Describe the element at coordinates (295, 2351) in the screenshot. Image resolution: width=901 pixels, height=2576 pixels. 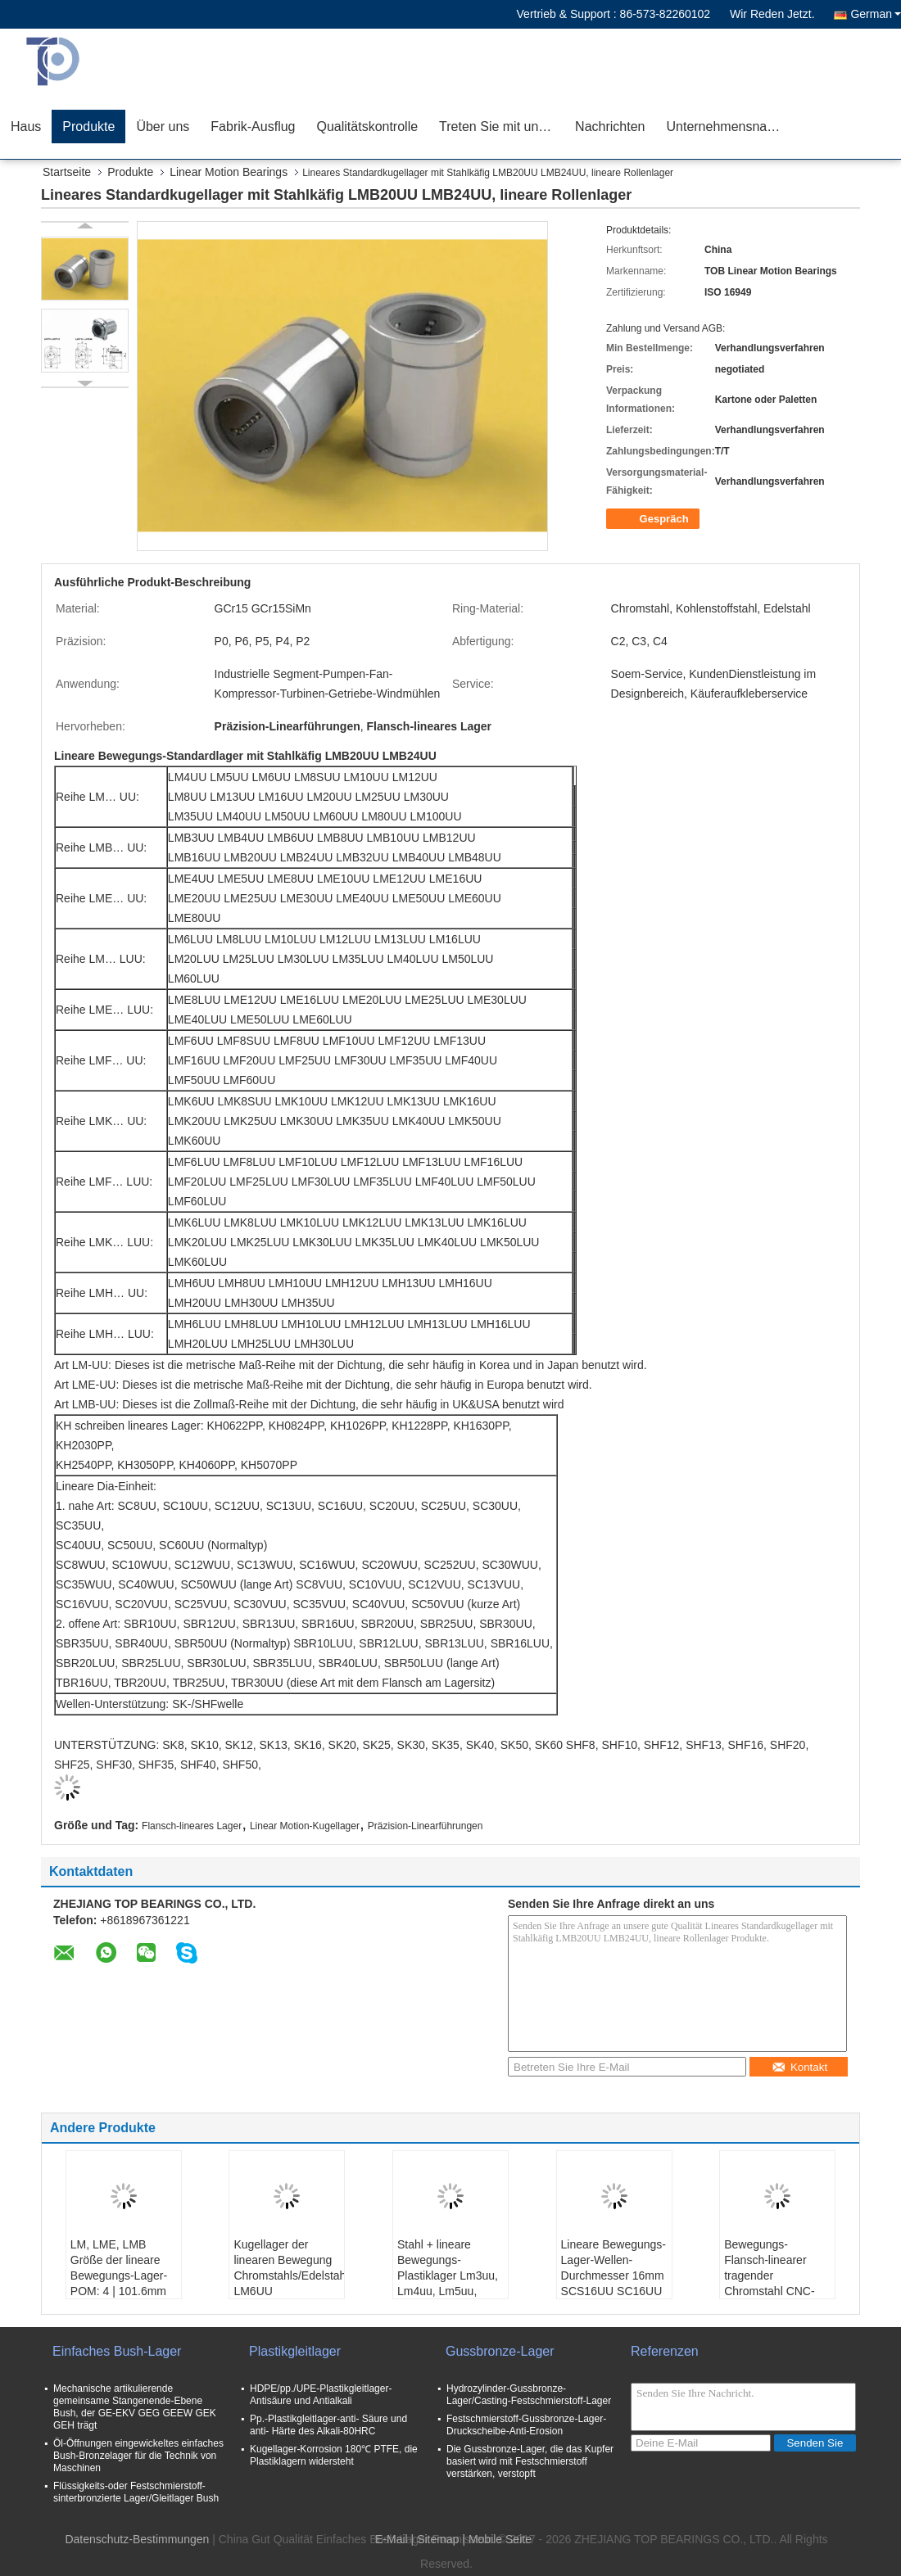
I see `Plastikgleitlager` at that location.